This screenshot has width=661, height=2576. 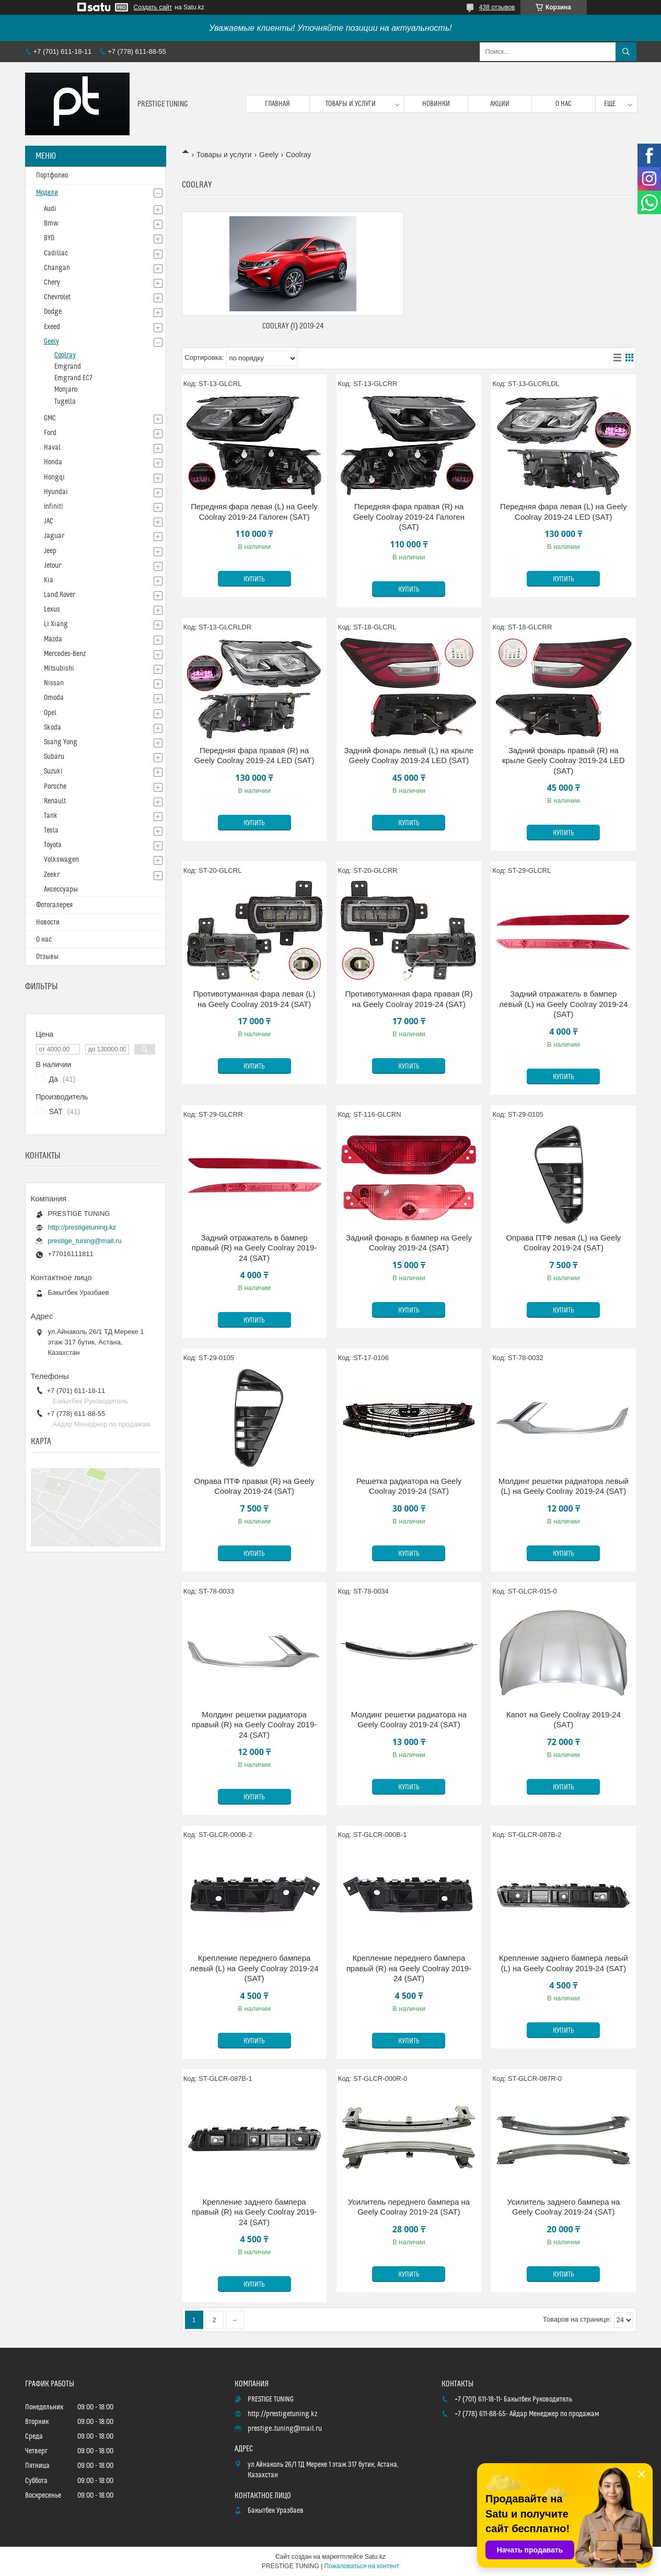 I want to click on Противотуманная фара правая (R) на Geely Coolray 2019-24 (SAT), so click(x=408, y=999).